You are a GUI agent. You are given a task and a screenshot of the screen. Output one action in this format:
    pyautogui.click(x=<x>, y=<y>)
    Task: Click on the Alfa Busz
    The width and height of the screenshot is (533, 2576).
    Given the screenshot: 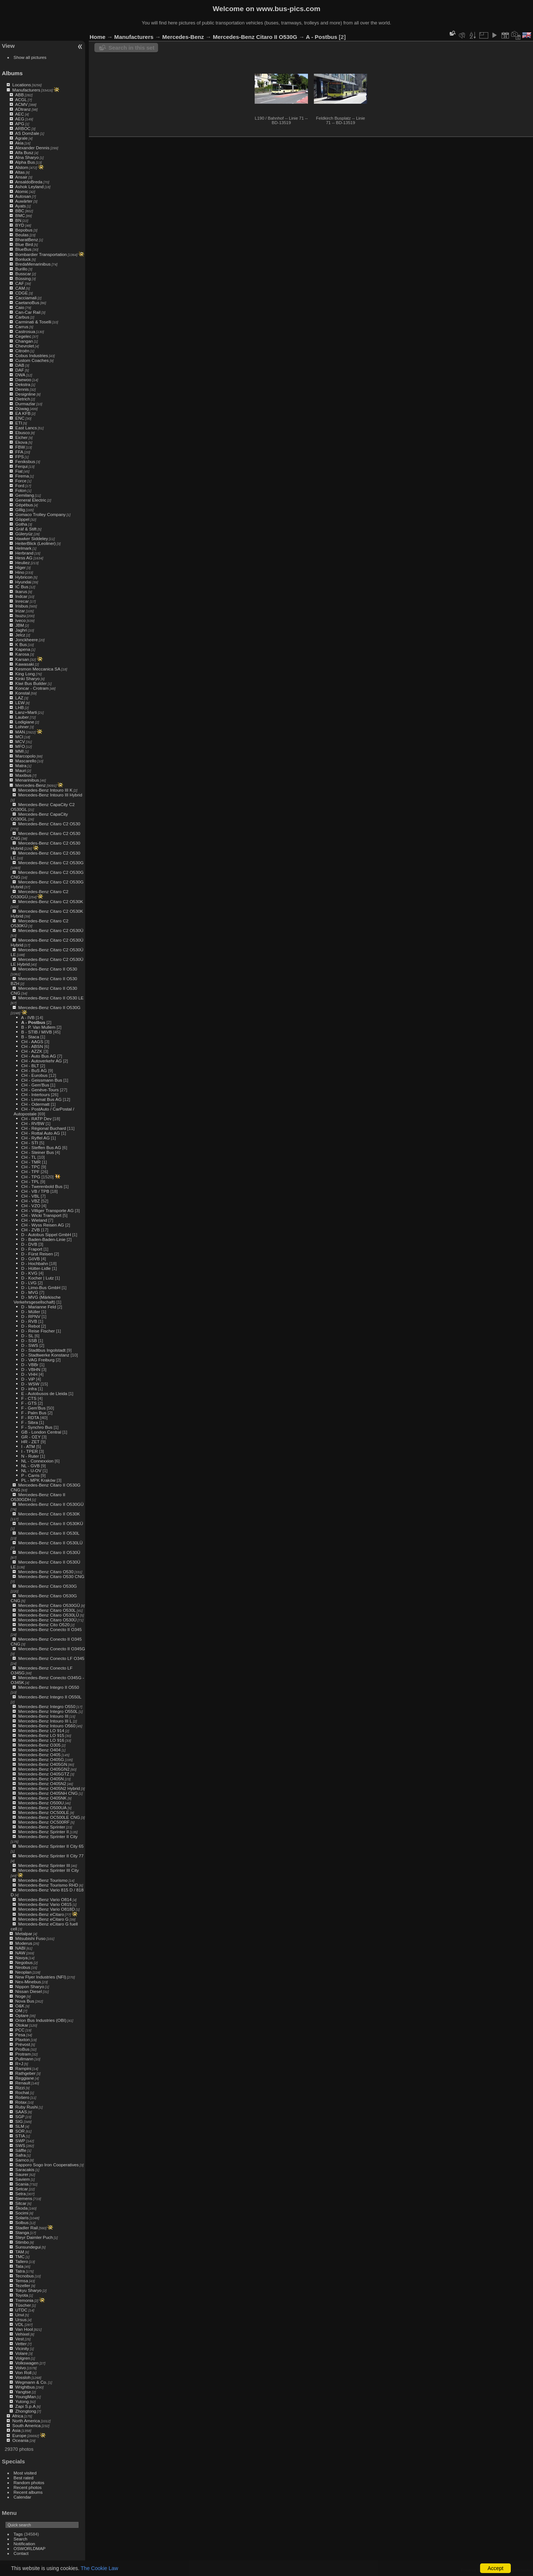 What is the action you would take?
    pyautogui.click(x=24, y=152)
    